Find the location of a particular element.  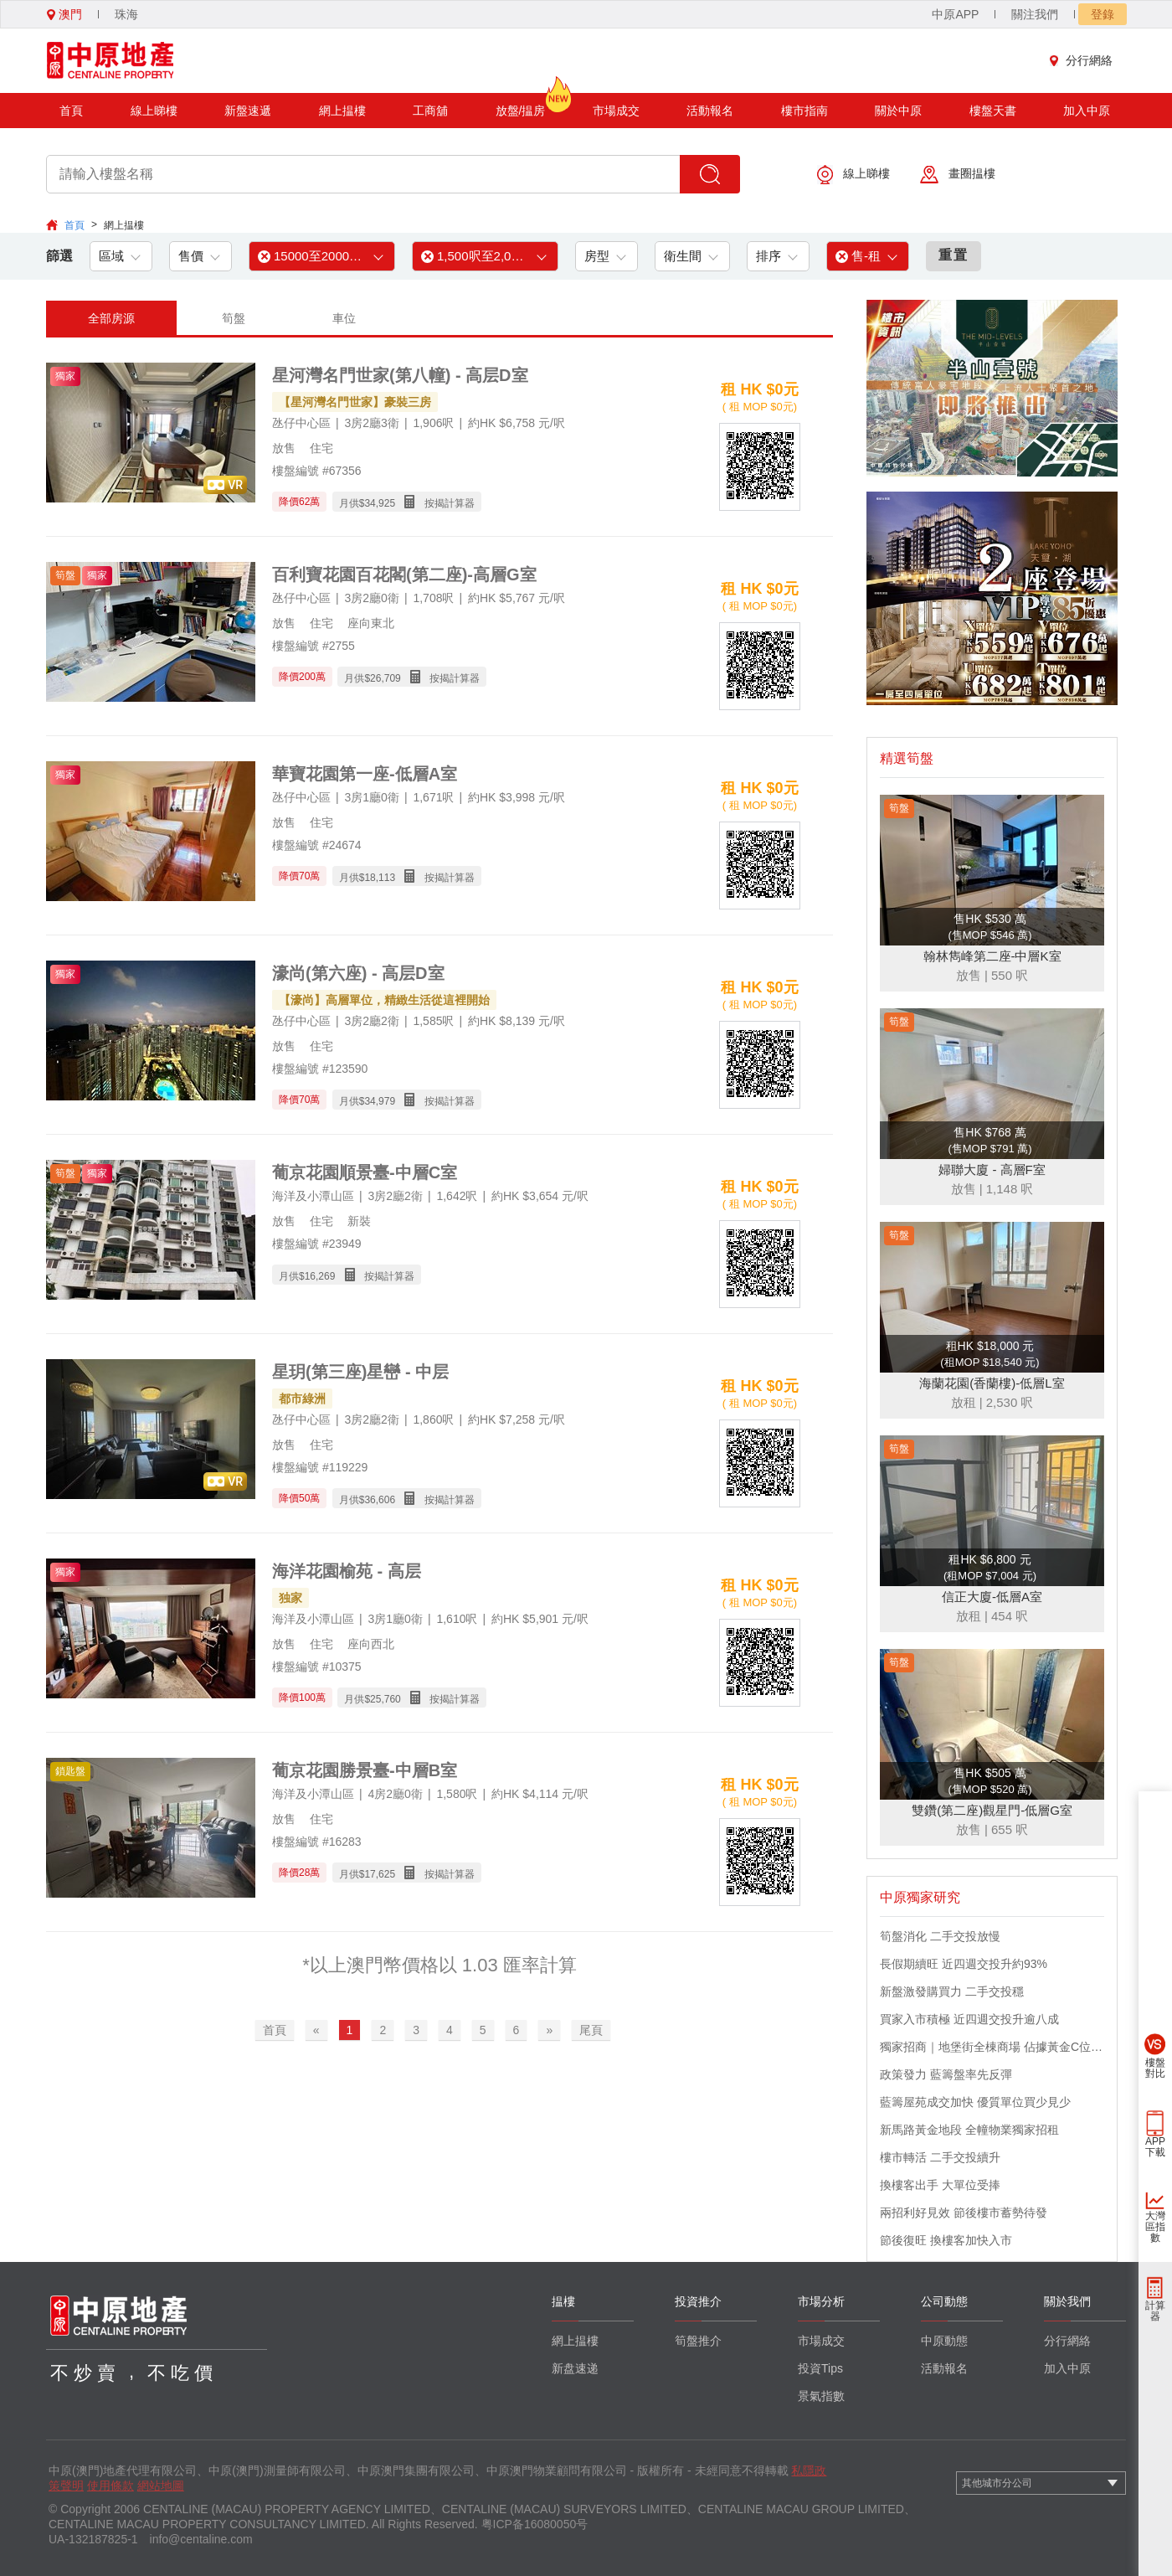

新馬路黃金地段 全幢物業獨家招租 is located at coordinates (969, 2129).